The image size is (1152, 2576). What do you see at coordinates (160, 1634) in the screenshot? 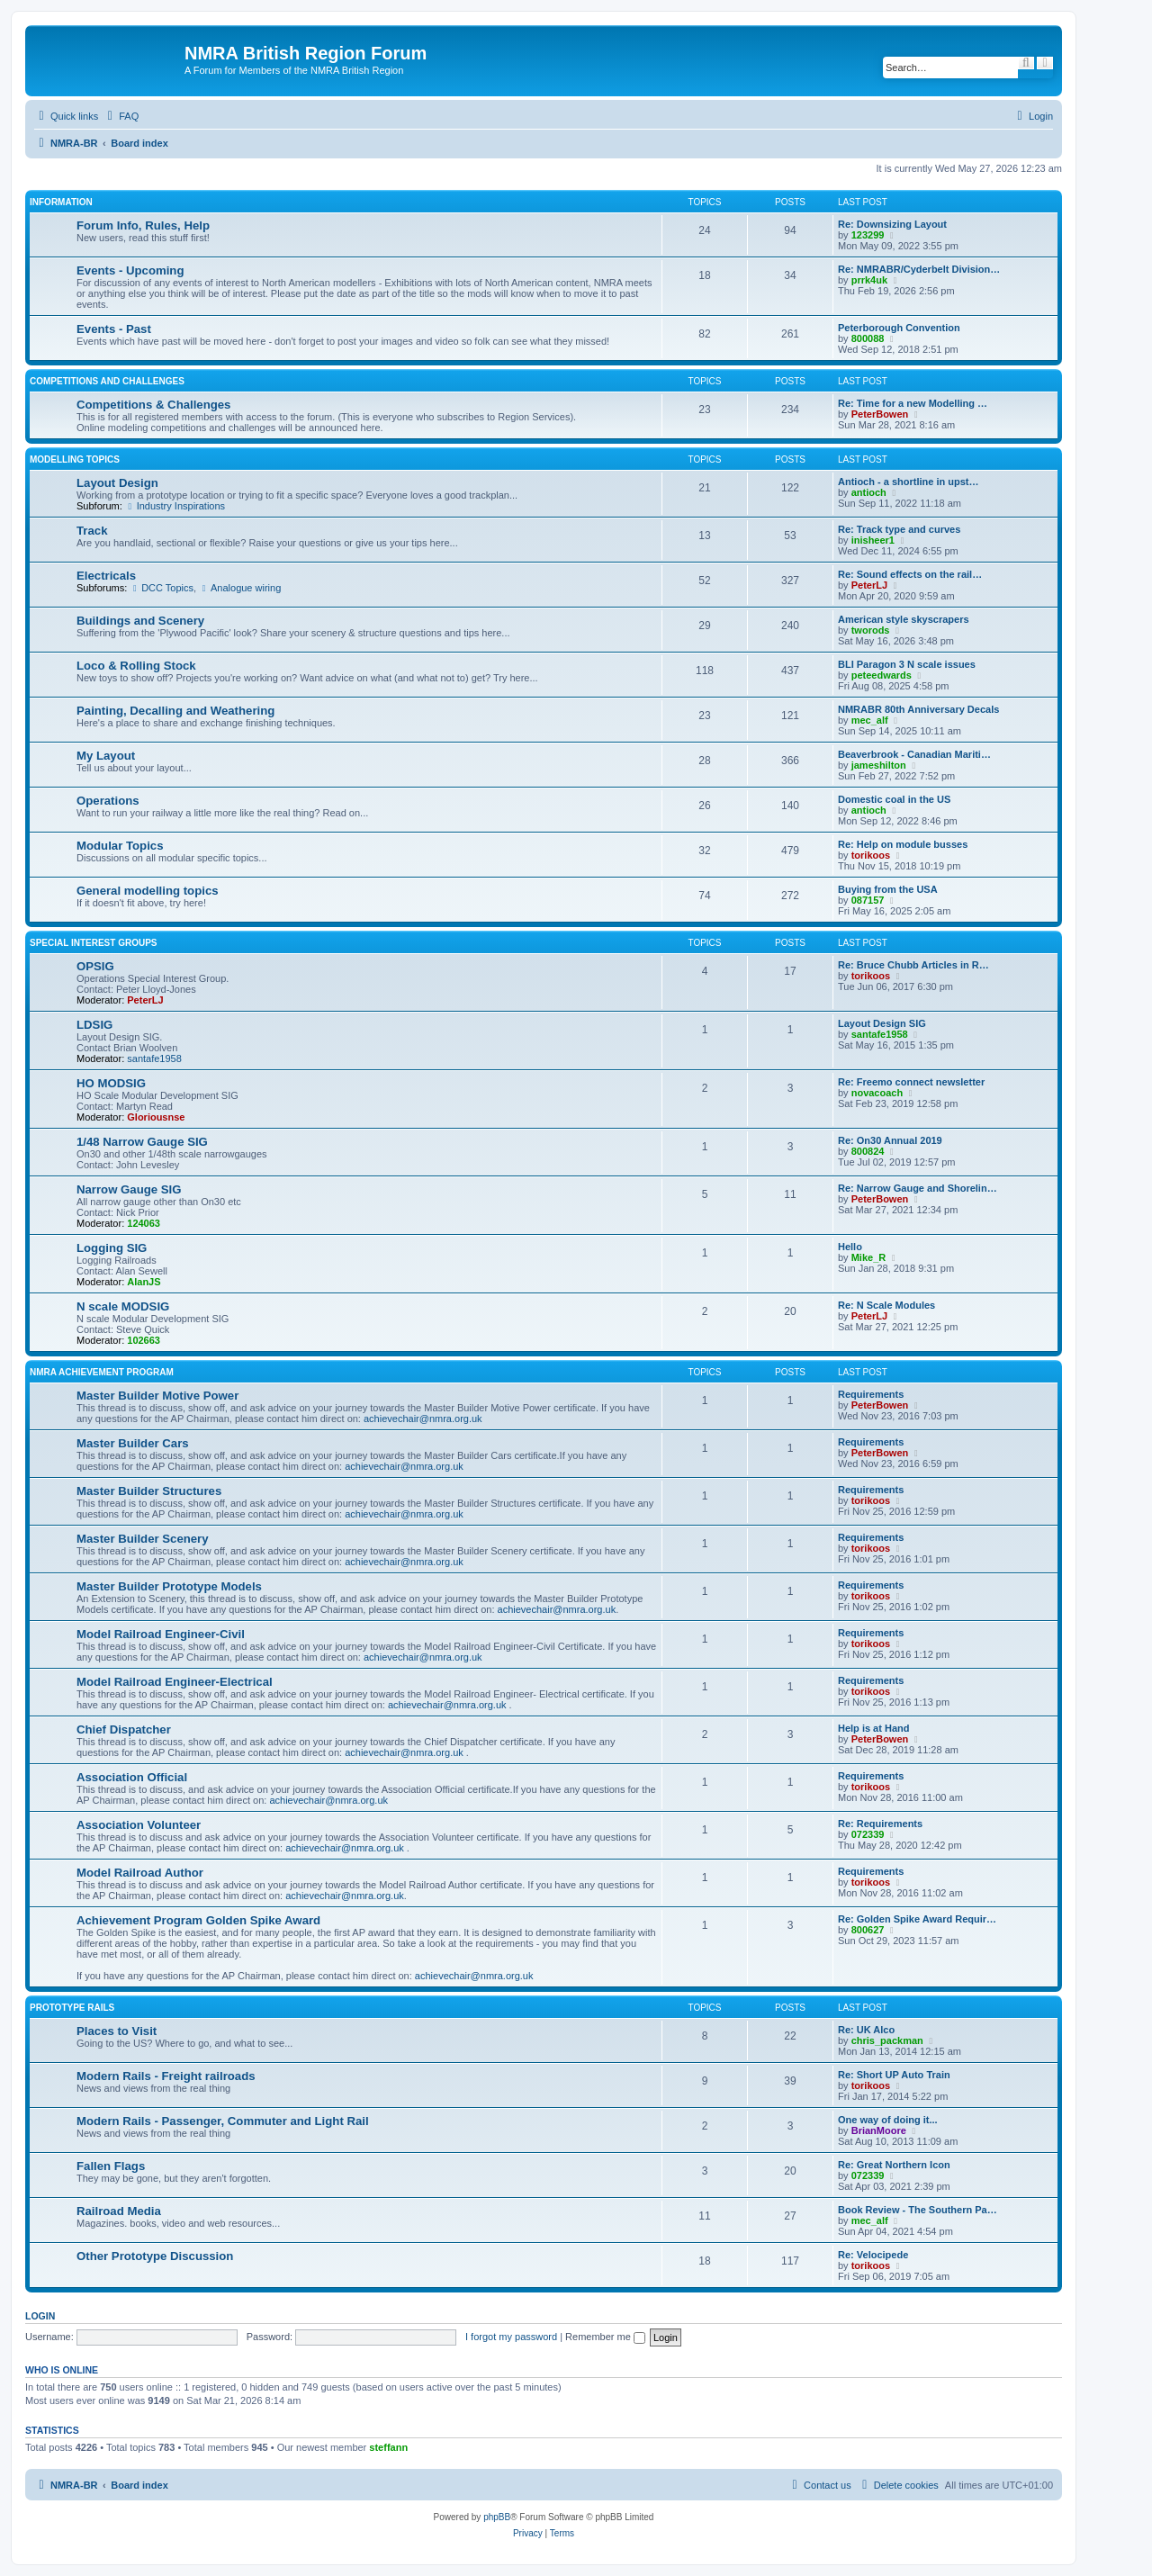
I see `Model Railroad Engineer-Civil` at bounding box center [160, 1634].